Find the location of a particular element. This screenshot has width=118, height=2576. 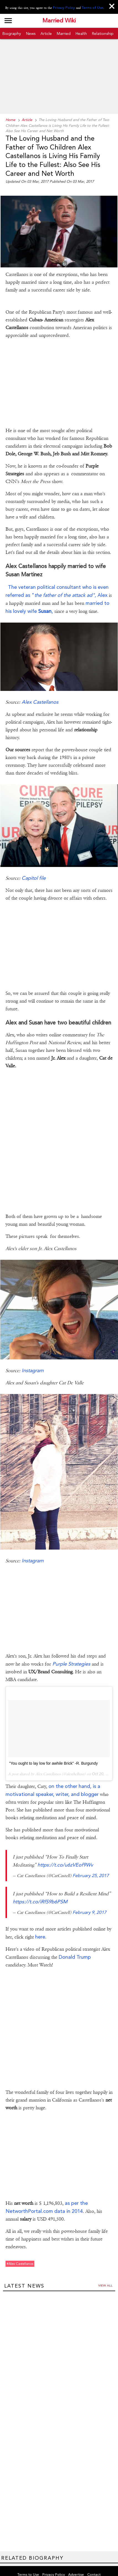

https://t.co/iRfS9b6PSM is located at coordinates (40, 1886).